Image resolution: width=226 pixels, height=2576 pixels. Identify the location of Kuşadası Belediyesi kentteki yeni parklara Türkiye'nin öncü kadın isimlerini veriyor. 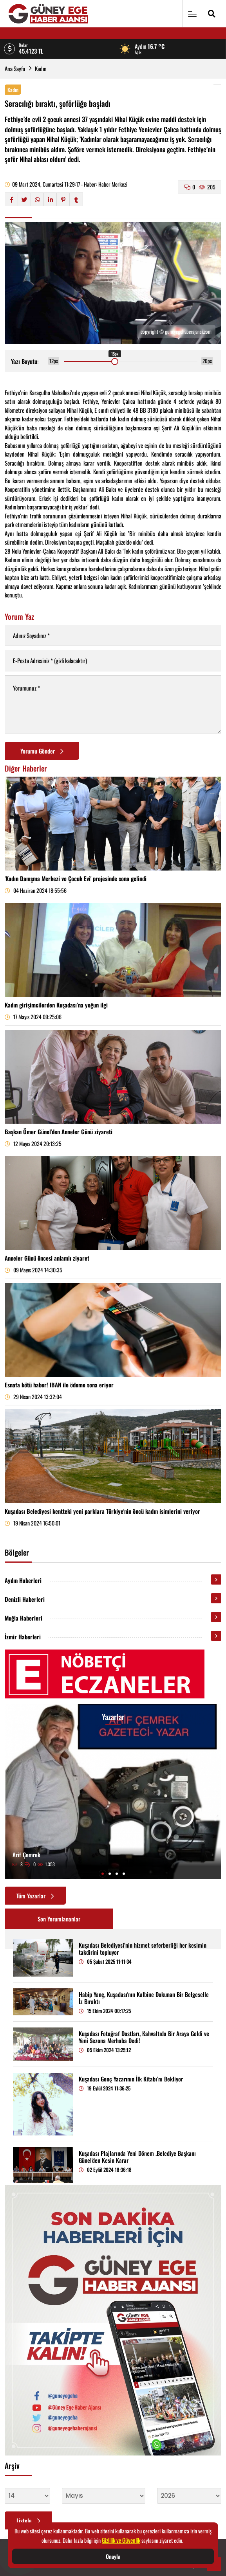
(102, 1511).